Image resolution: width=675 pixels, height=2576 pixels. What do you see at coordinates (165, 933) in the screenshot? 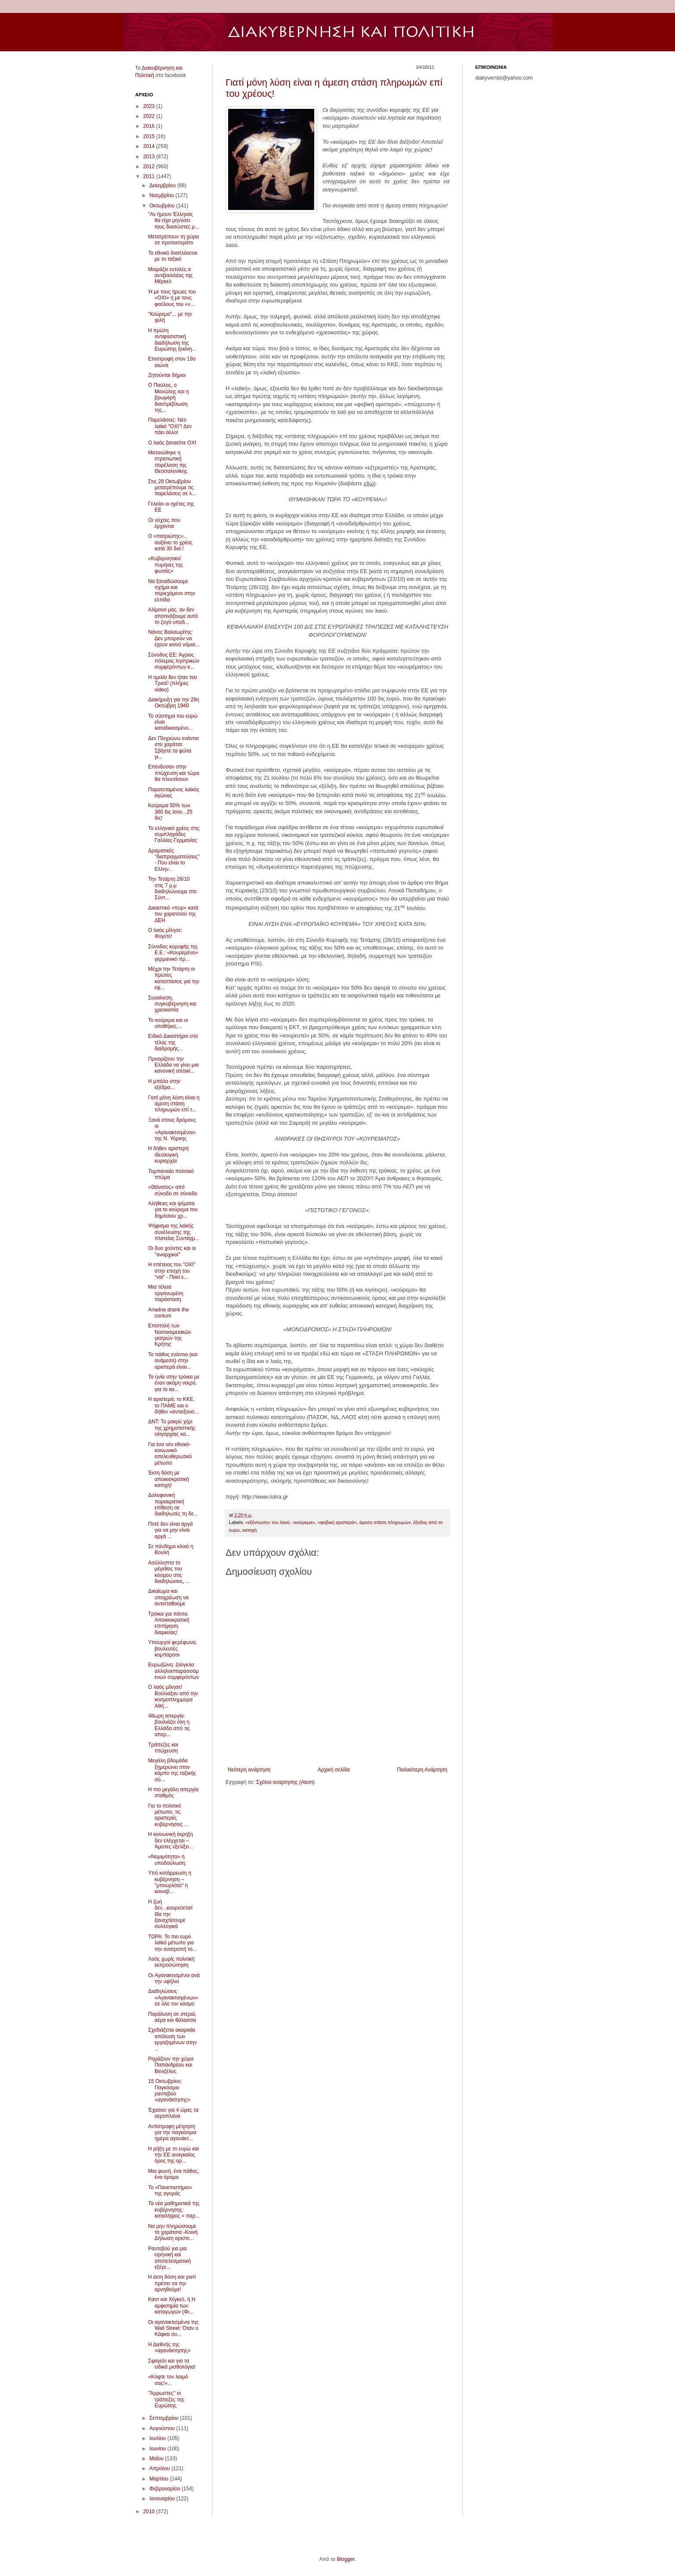
I see `Ο λαός μίλησε: Φύγετε!` at bounding box center [165, 933].